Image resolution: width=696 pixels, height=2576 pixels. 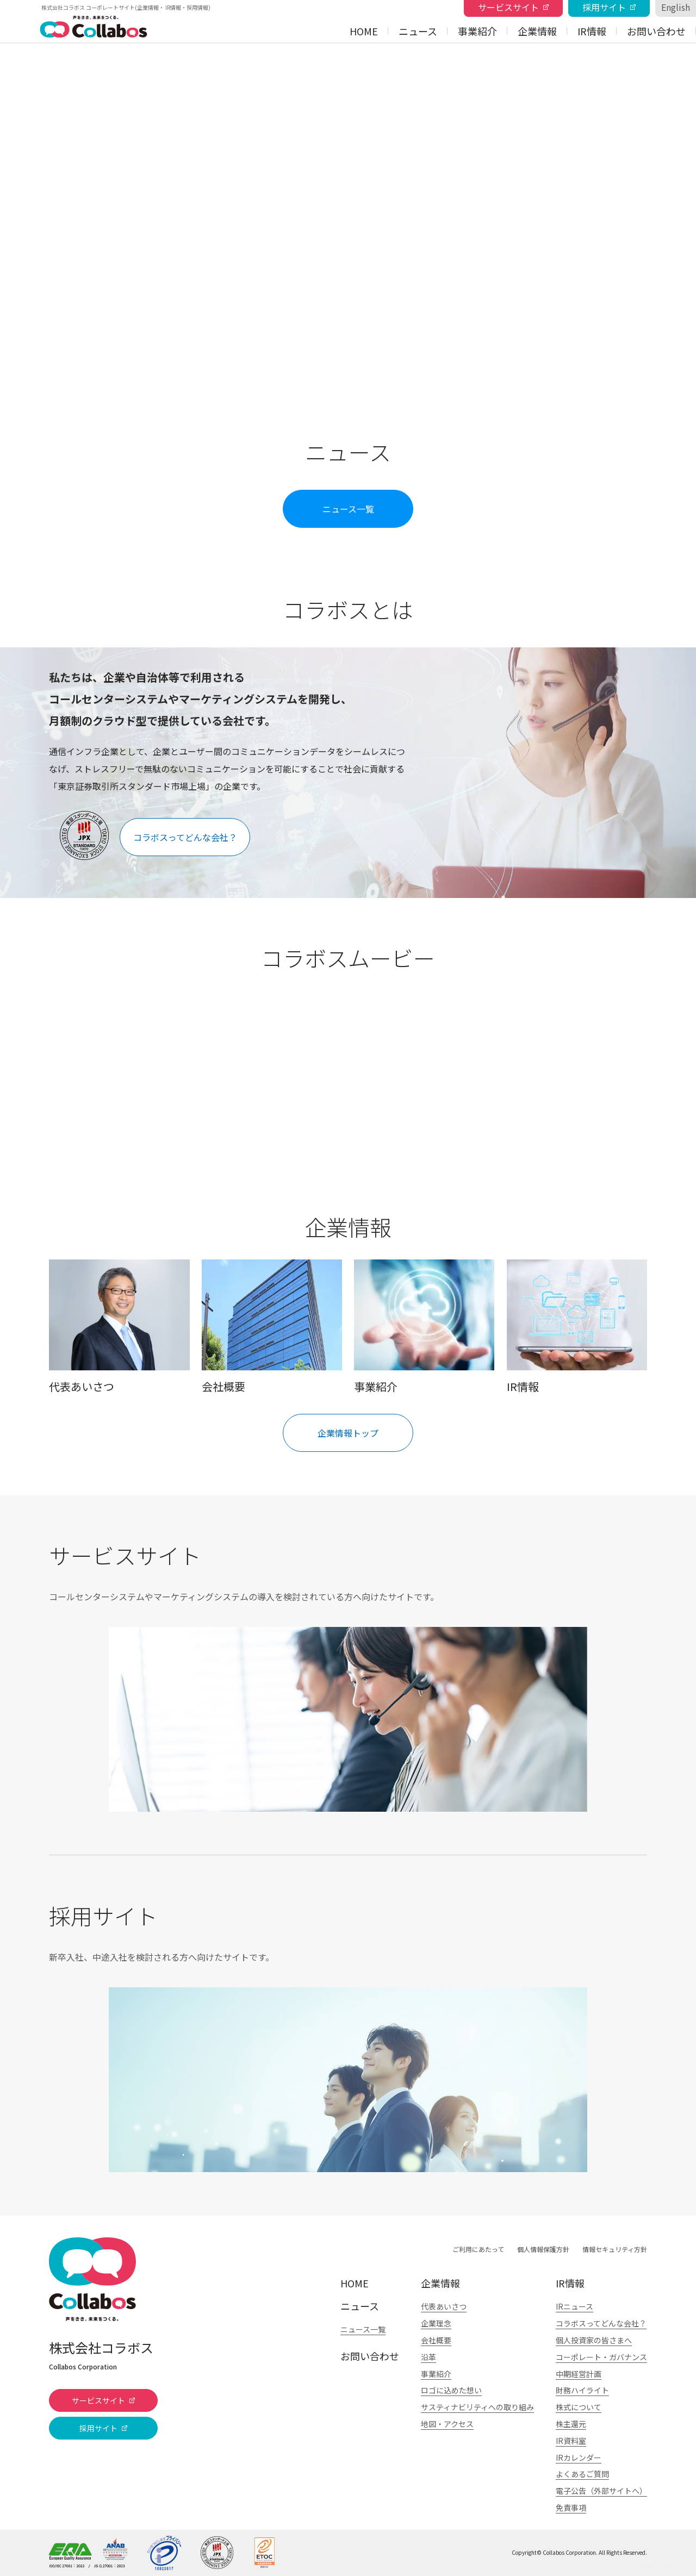 I want to click on ご利用にあたって, so click(x=478, y=2249).